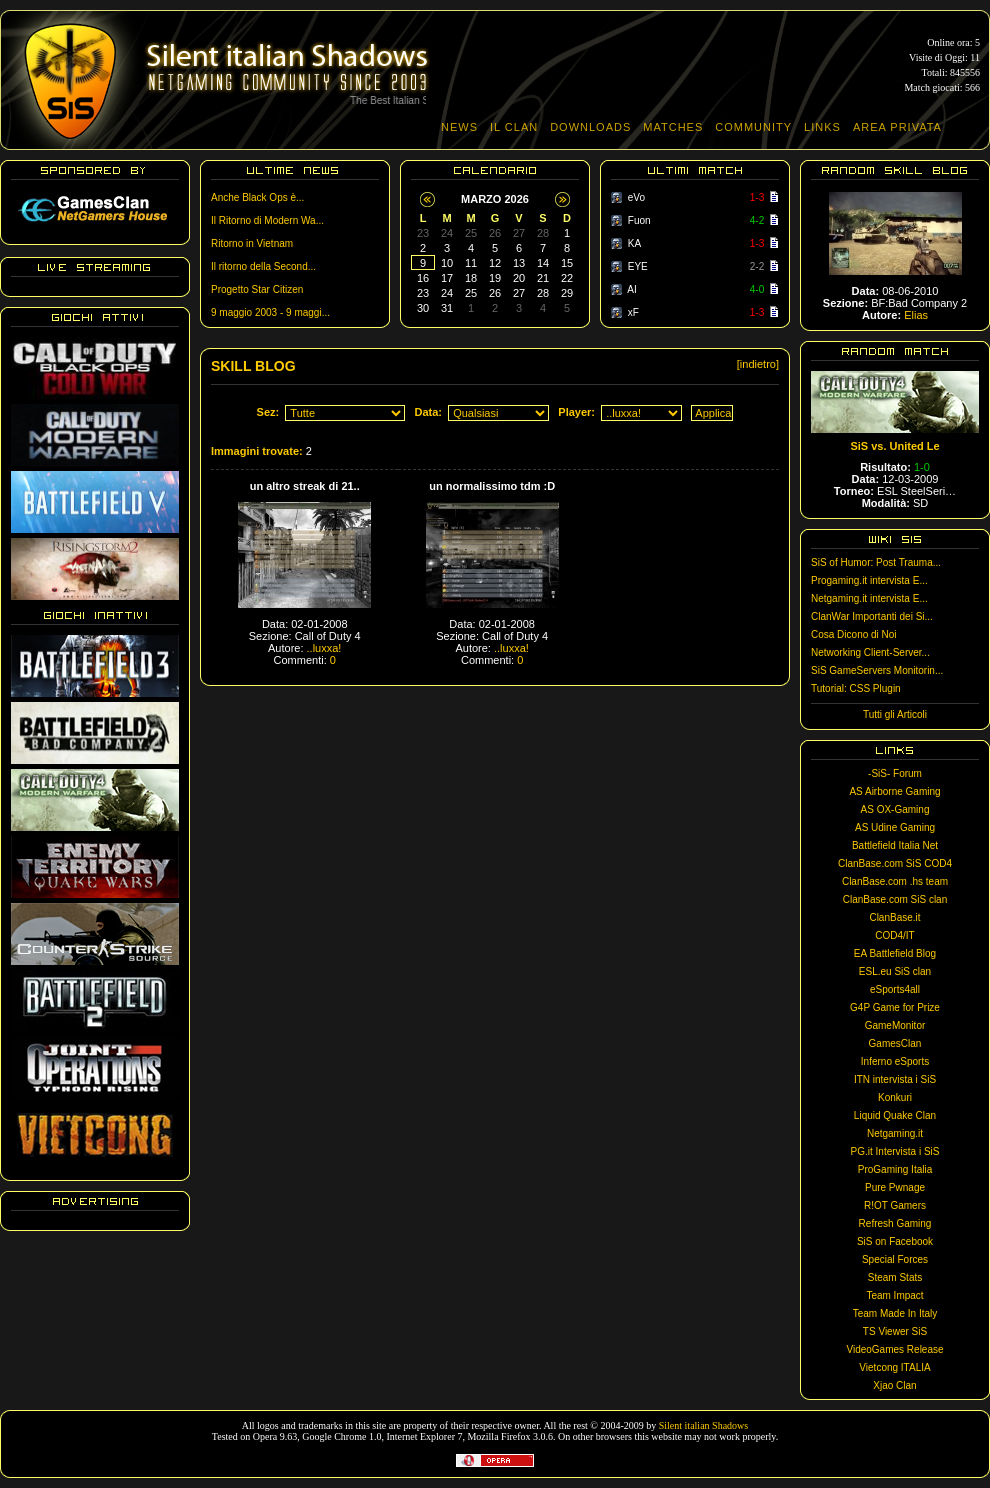  What do you see at coordinates (870, 652) in the screenshot?
I see `Networking Client-Server...` at bounding box center [870, 652].